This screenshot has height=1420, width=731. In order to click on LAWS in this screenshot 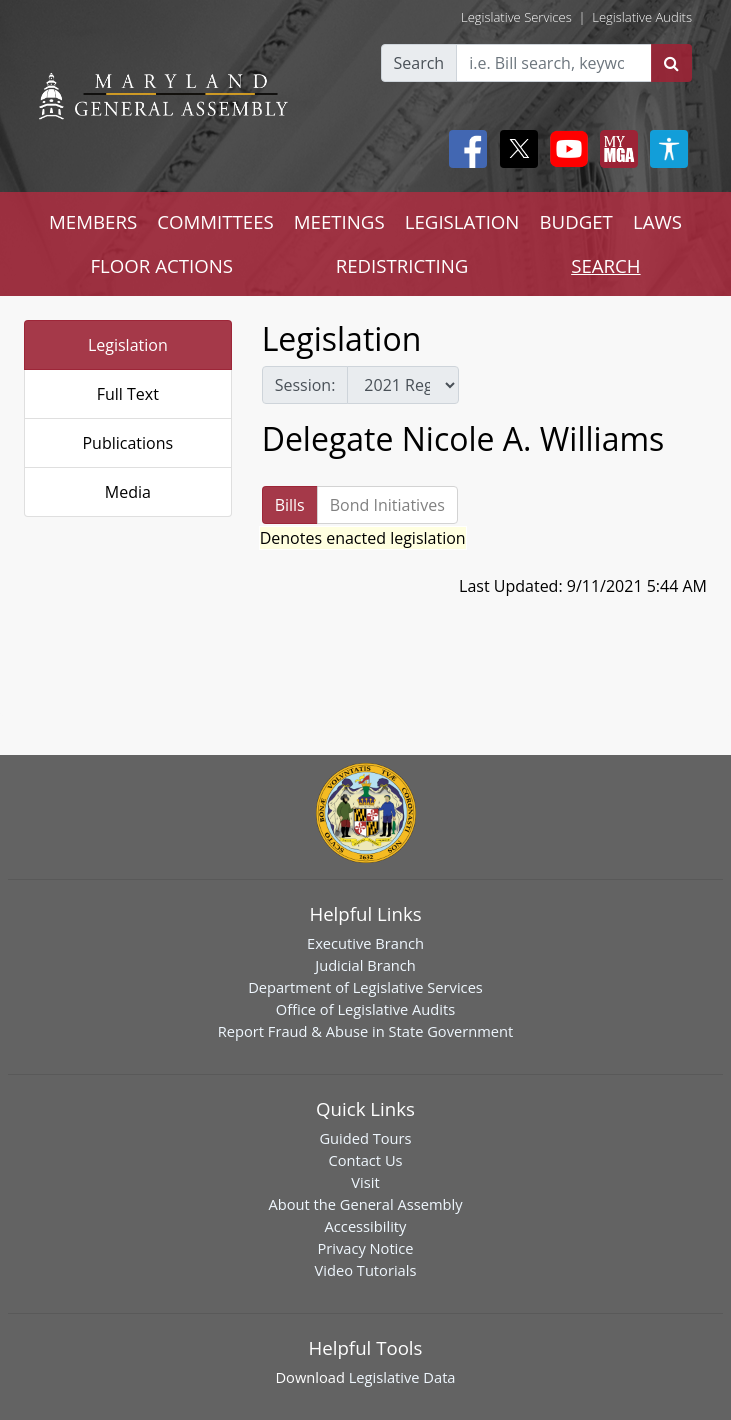, I will do `click(657, 221)`.